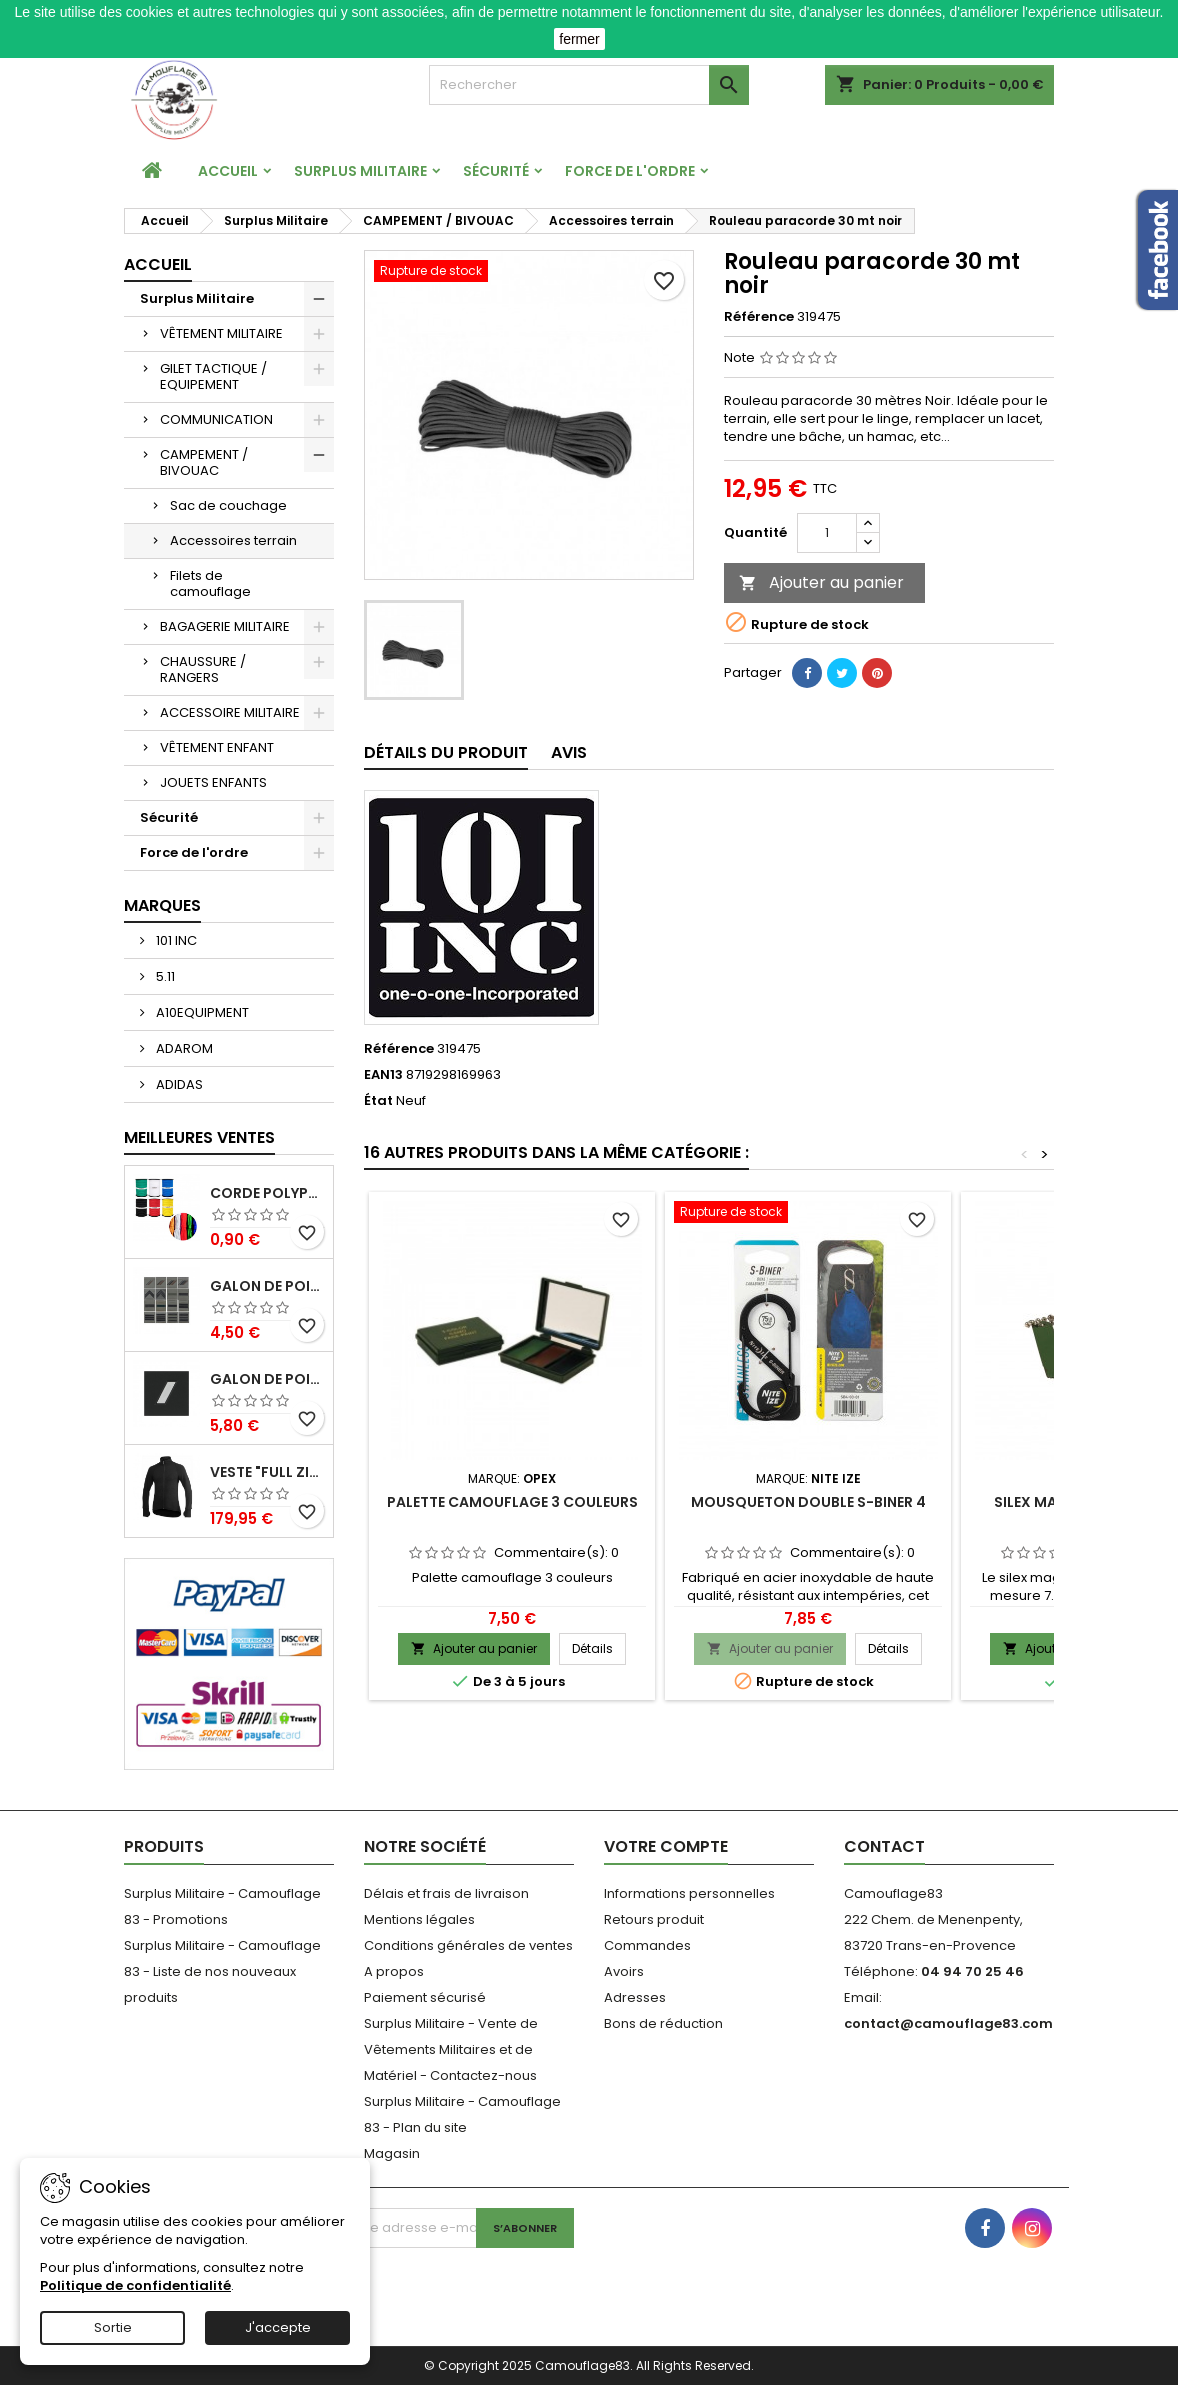  Describe the element at coordinates (579, 39) in the screenshot. I see `fermer` at that location.